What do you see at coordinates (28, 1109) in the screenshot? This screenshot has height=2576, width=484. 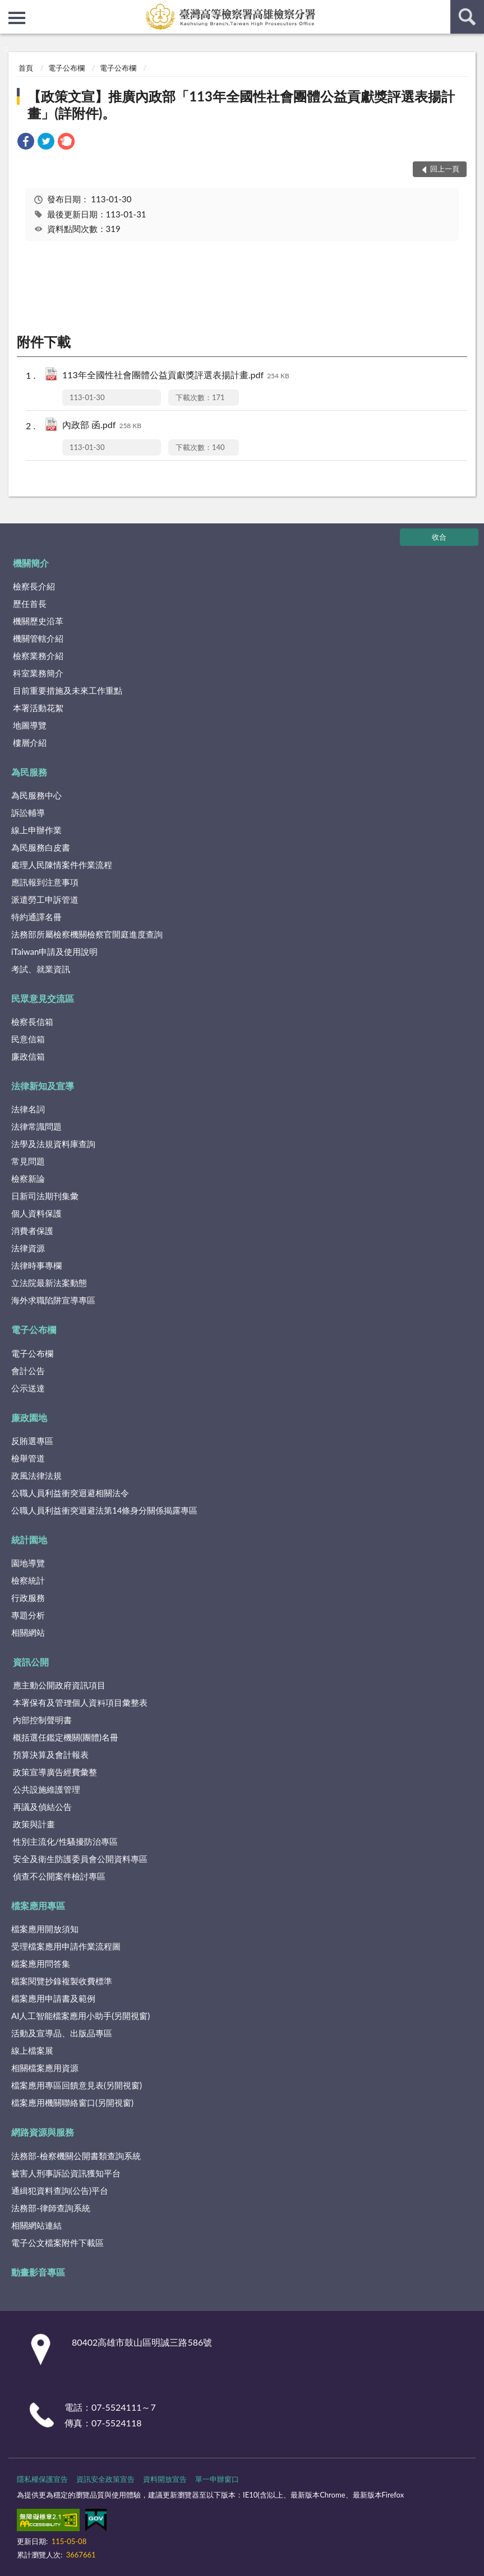 I see `法律名詞` at bounding box center [28, 1109].